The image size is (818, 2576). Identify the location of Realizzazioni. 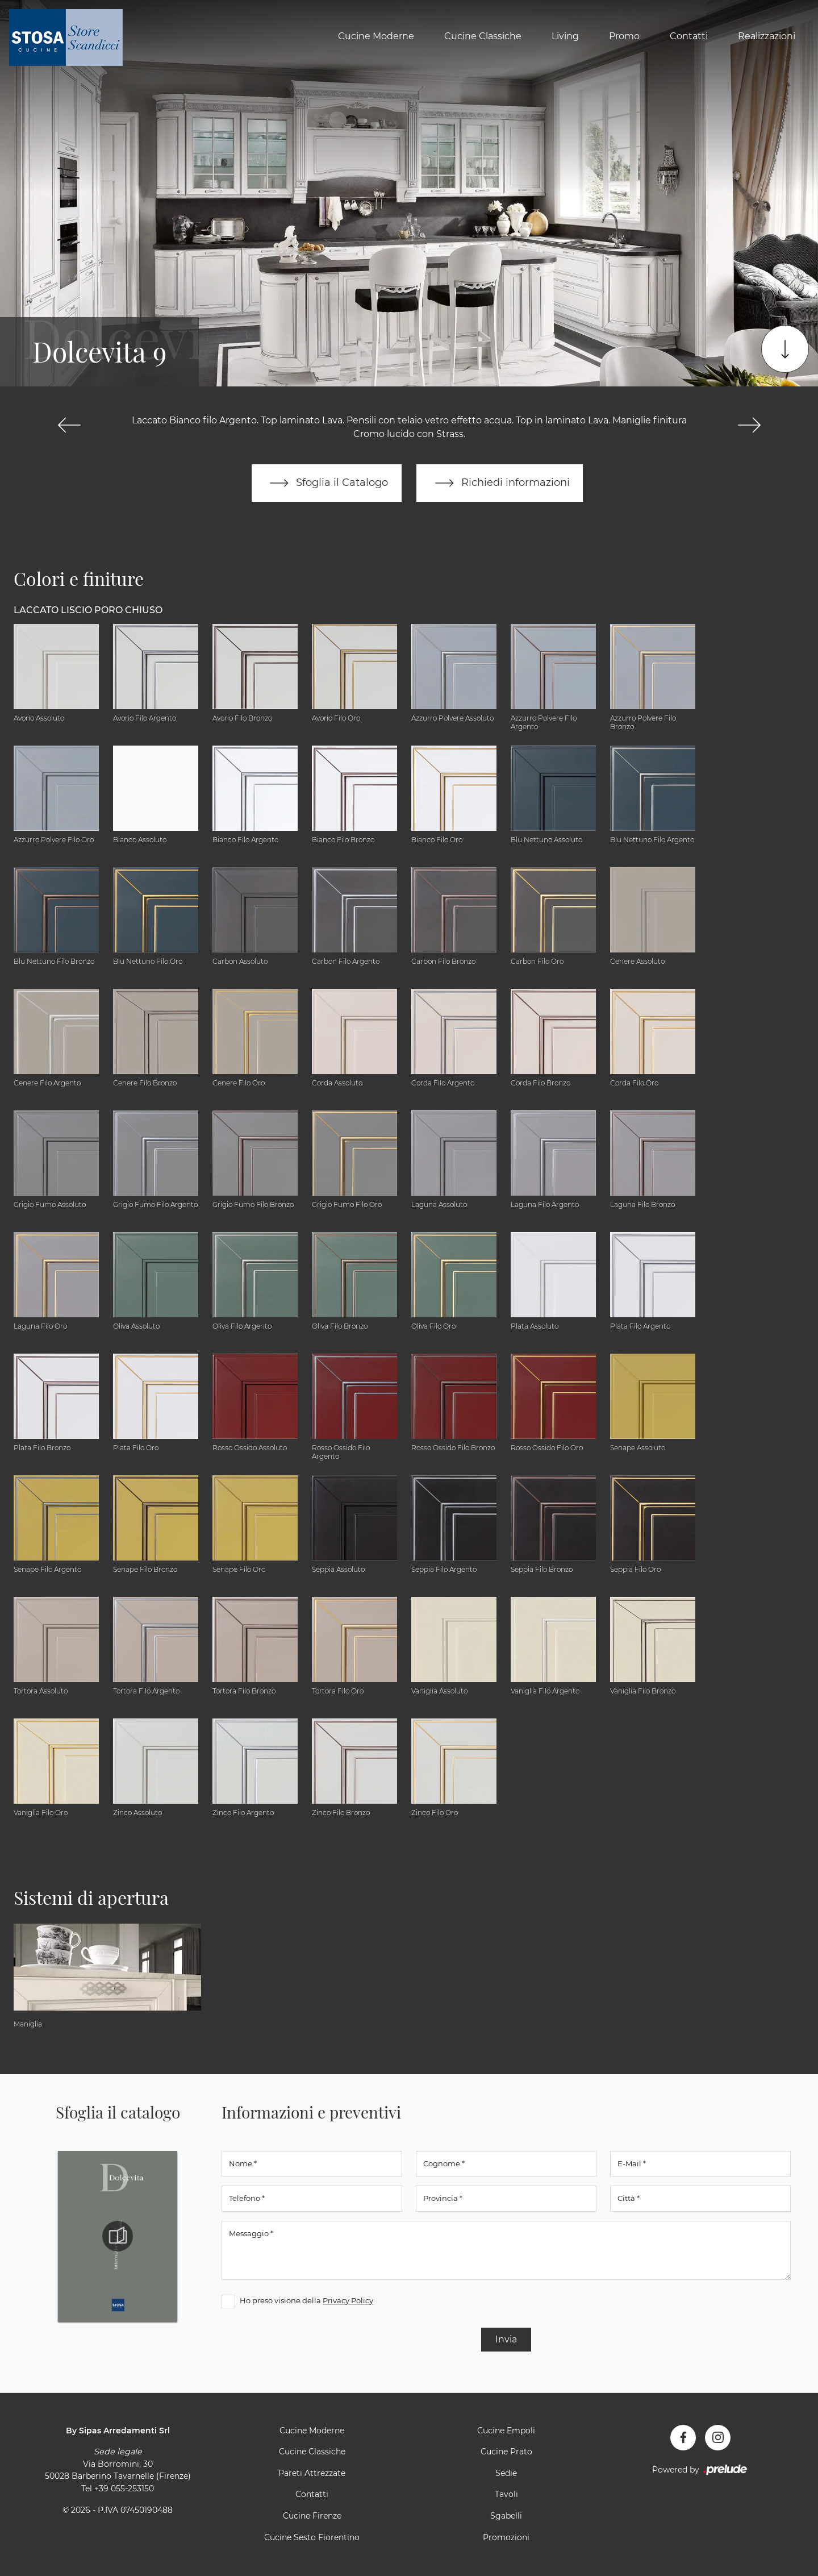
(766, 36).